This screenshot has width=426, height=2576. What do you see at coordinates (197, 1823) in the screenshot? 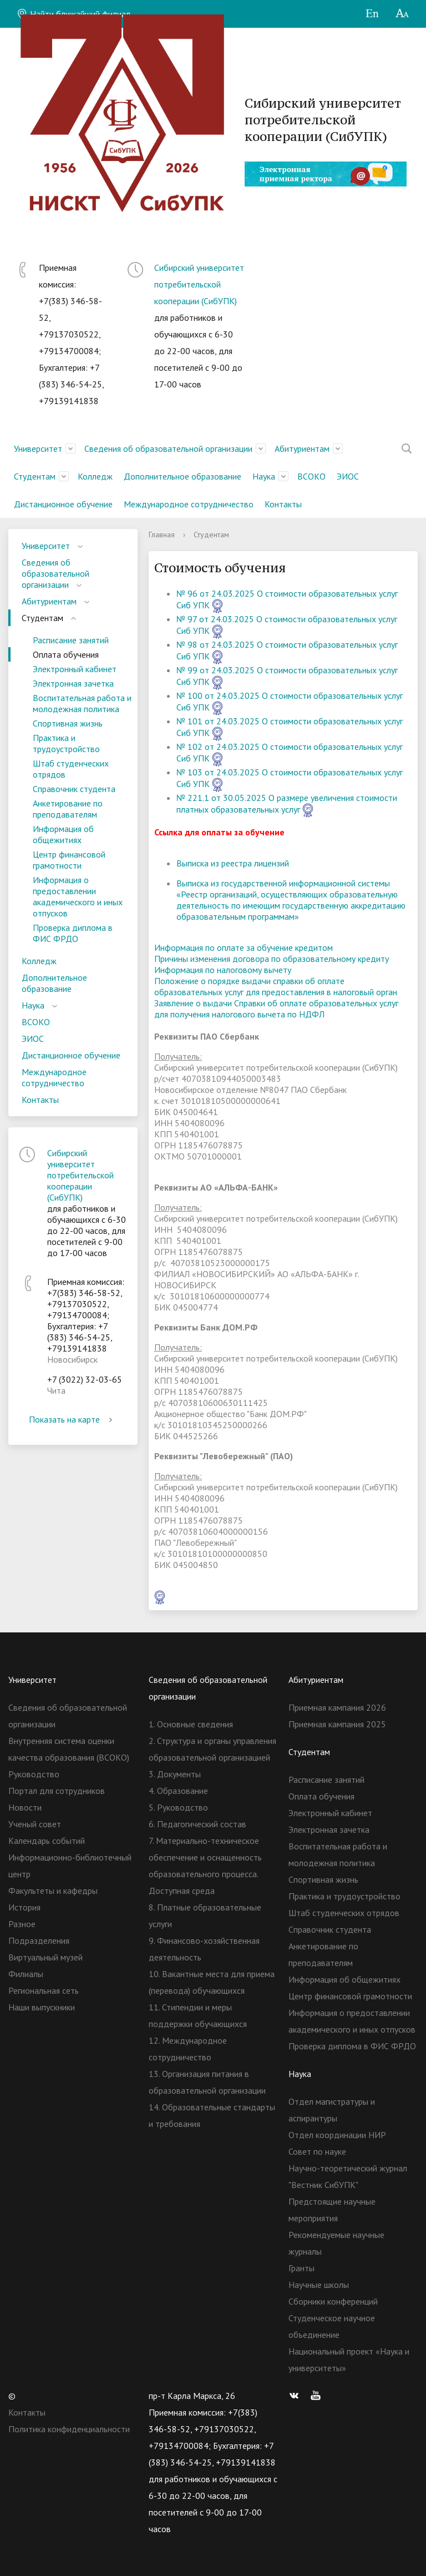
I see `6. Педагогический состав` at bounding box center [197, 1823].